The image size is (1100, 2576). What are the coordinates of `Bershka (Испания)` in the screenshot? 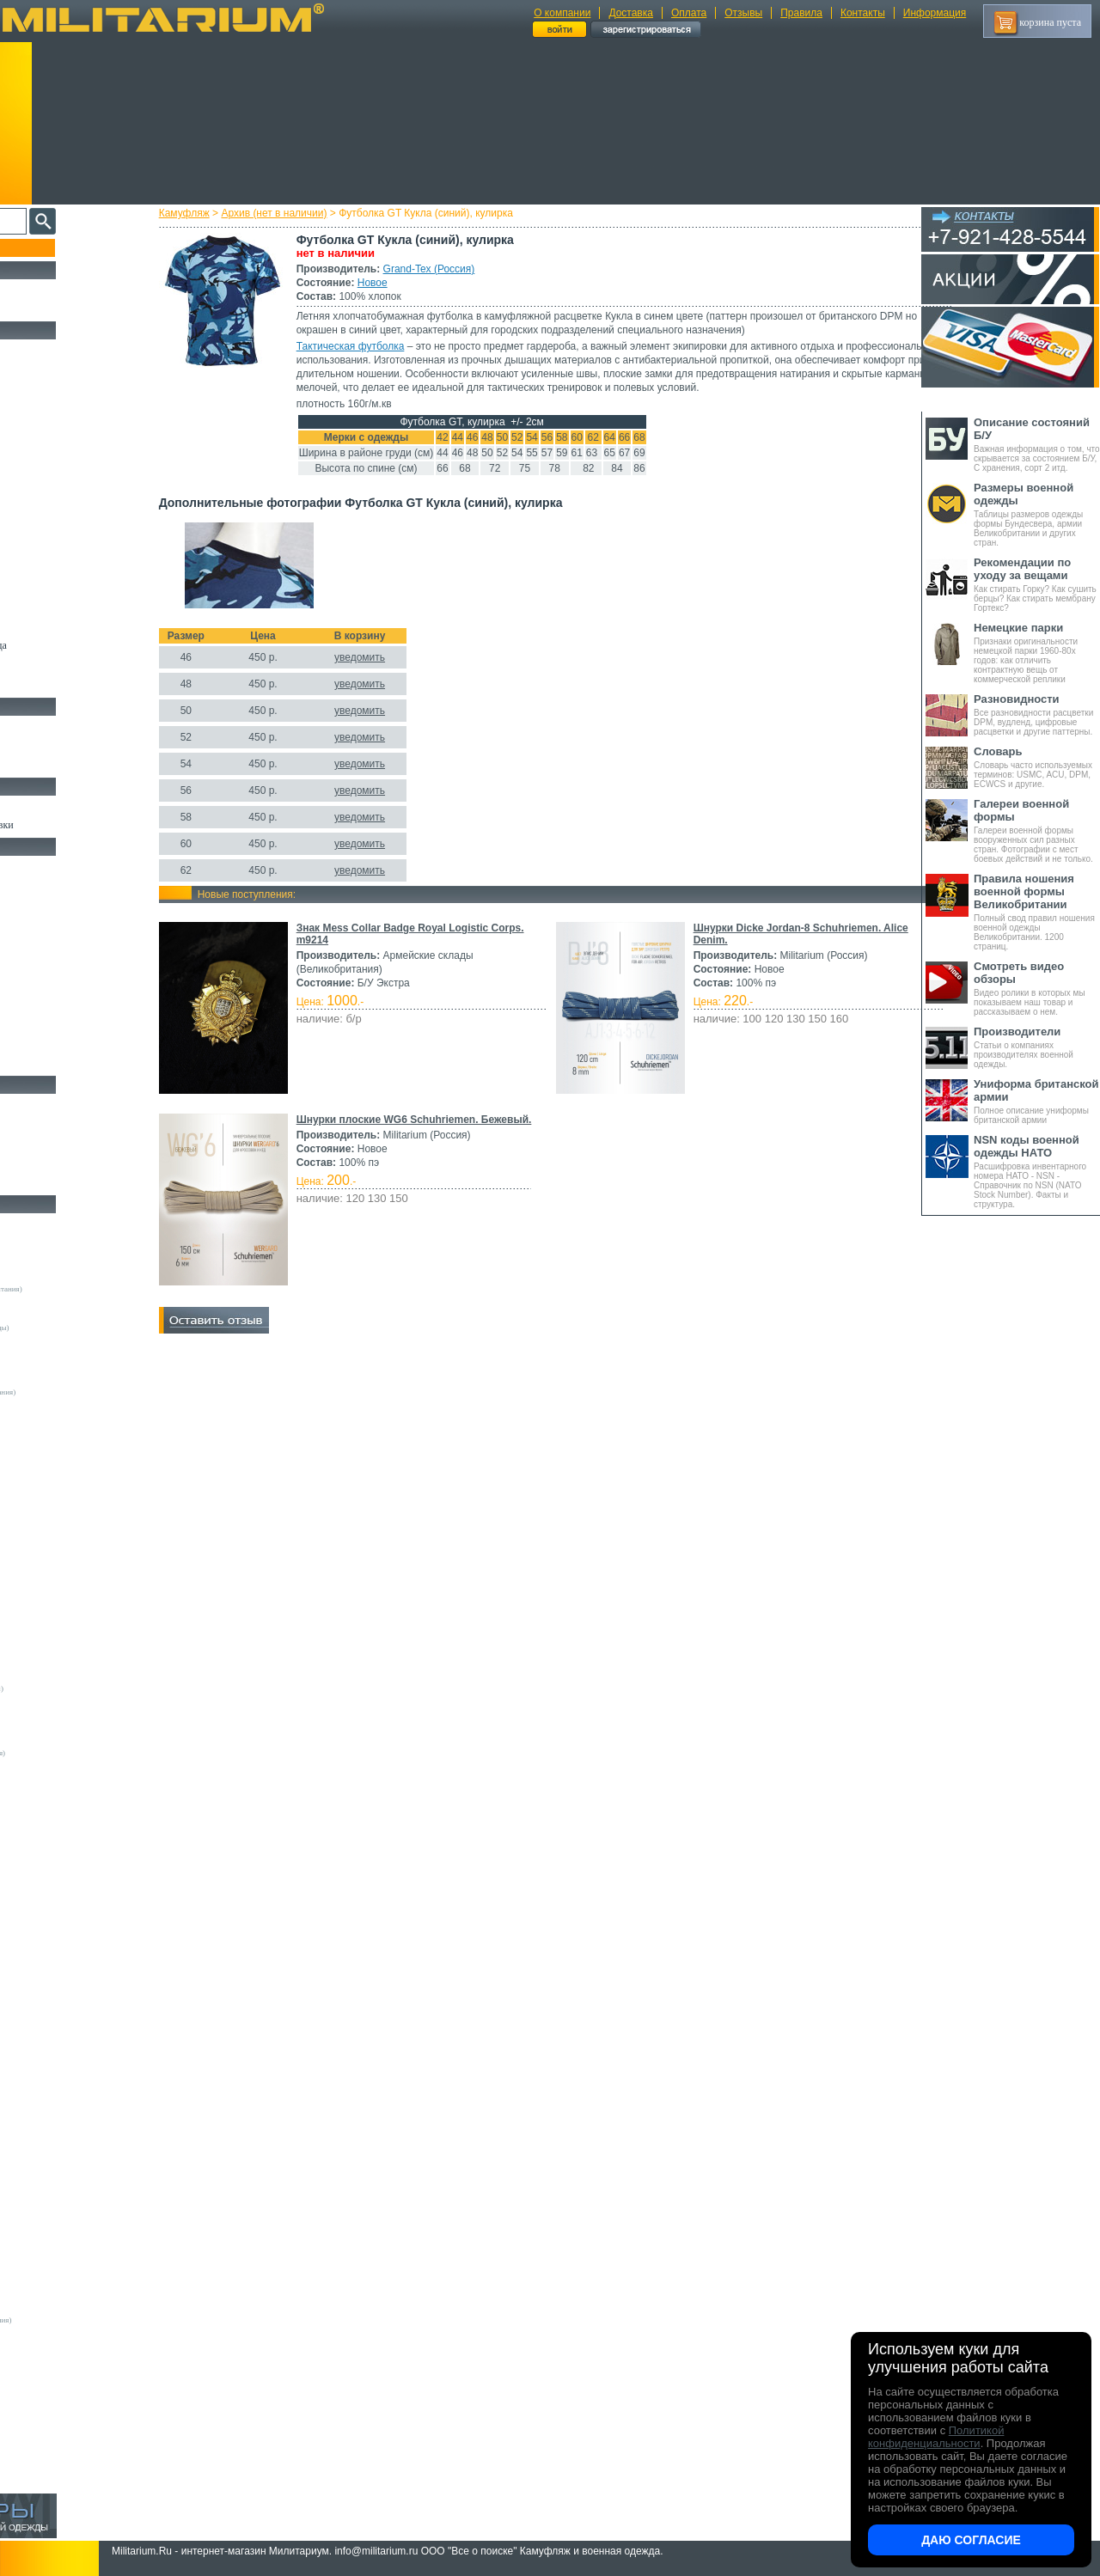 It's located at (50, 1456).